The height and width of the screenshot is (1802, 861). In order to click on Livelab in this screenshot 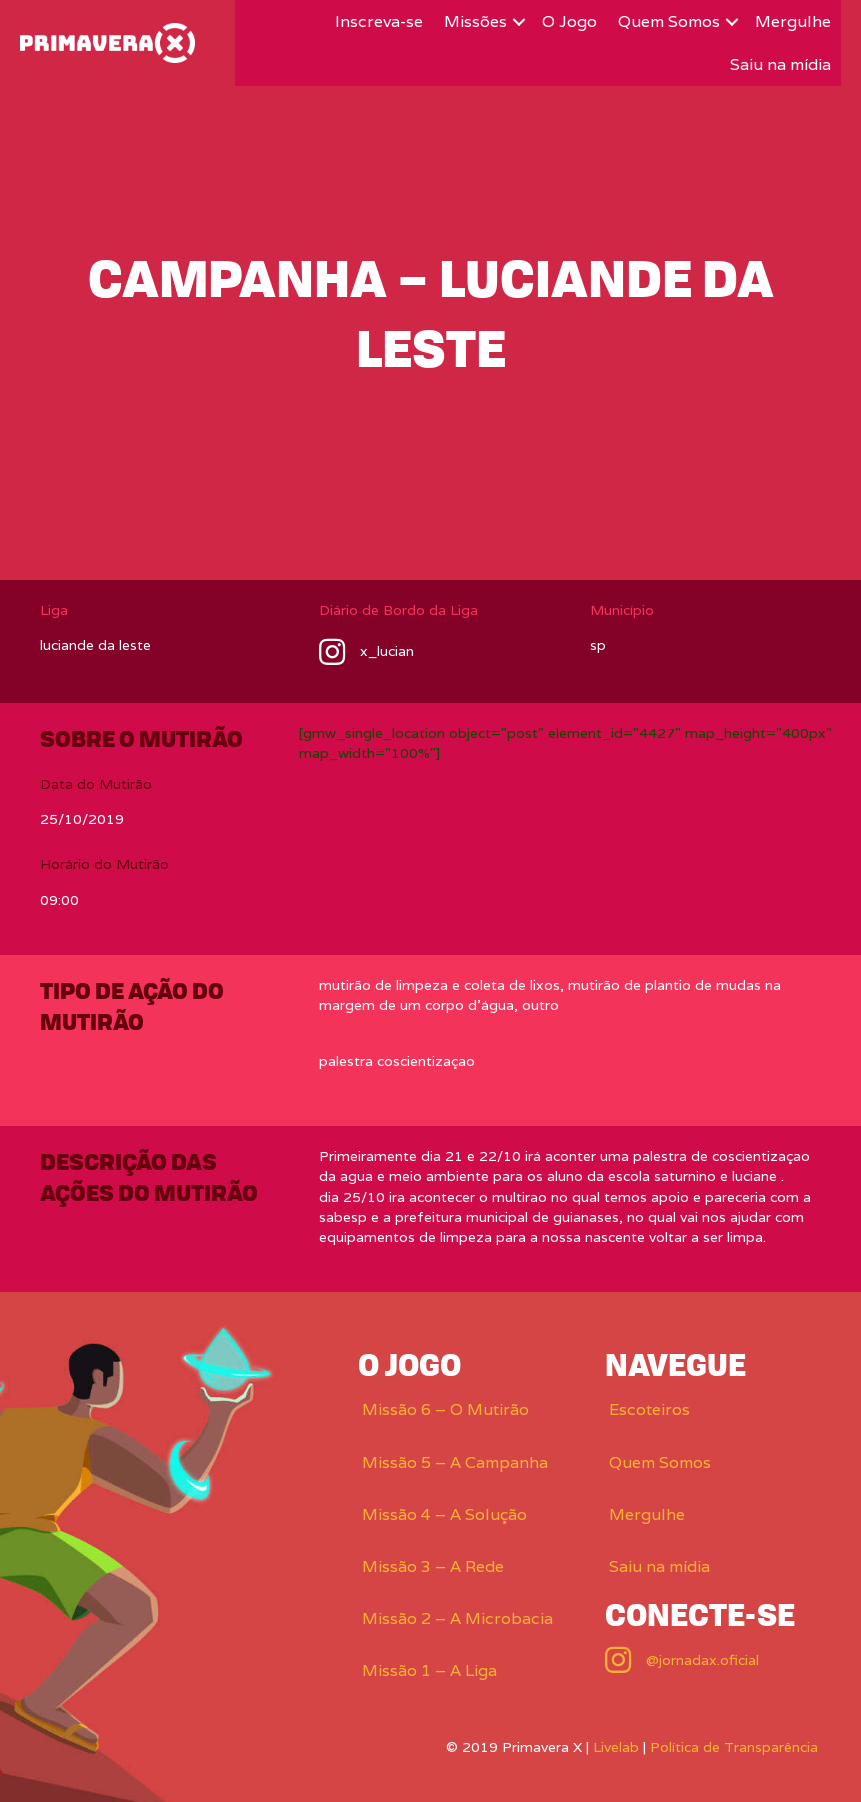, I will do `click(616, 1747)`.